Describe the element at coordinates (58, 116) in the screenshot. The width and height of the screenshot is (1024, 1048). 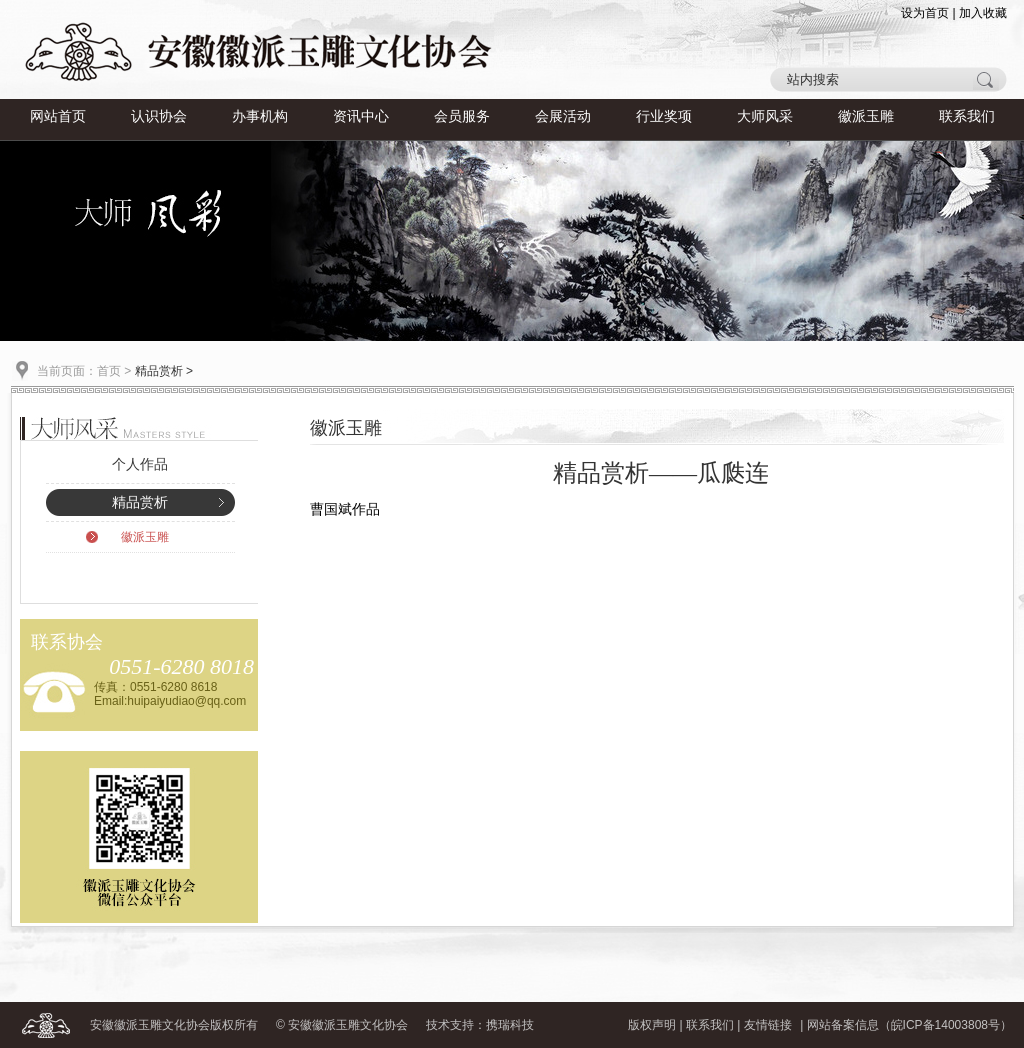
I see `网站首页` at that location.